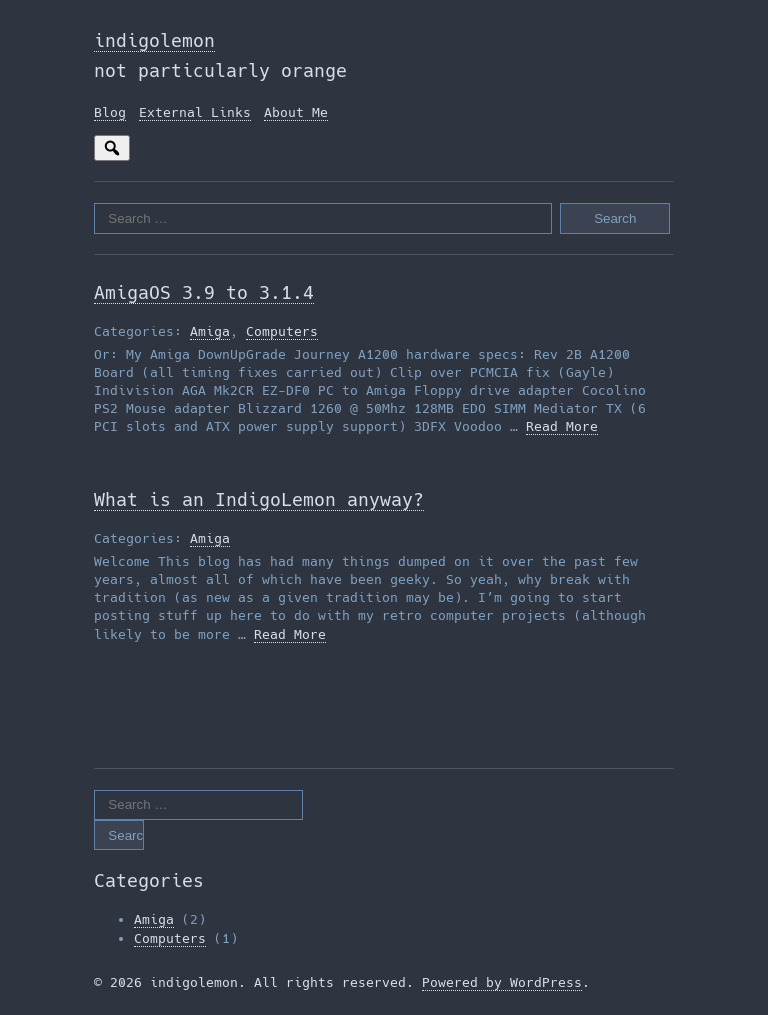 This screenshot has width=768, height=1015. I want to click on indigolemon, so click(154, 40).